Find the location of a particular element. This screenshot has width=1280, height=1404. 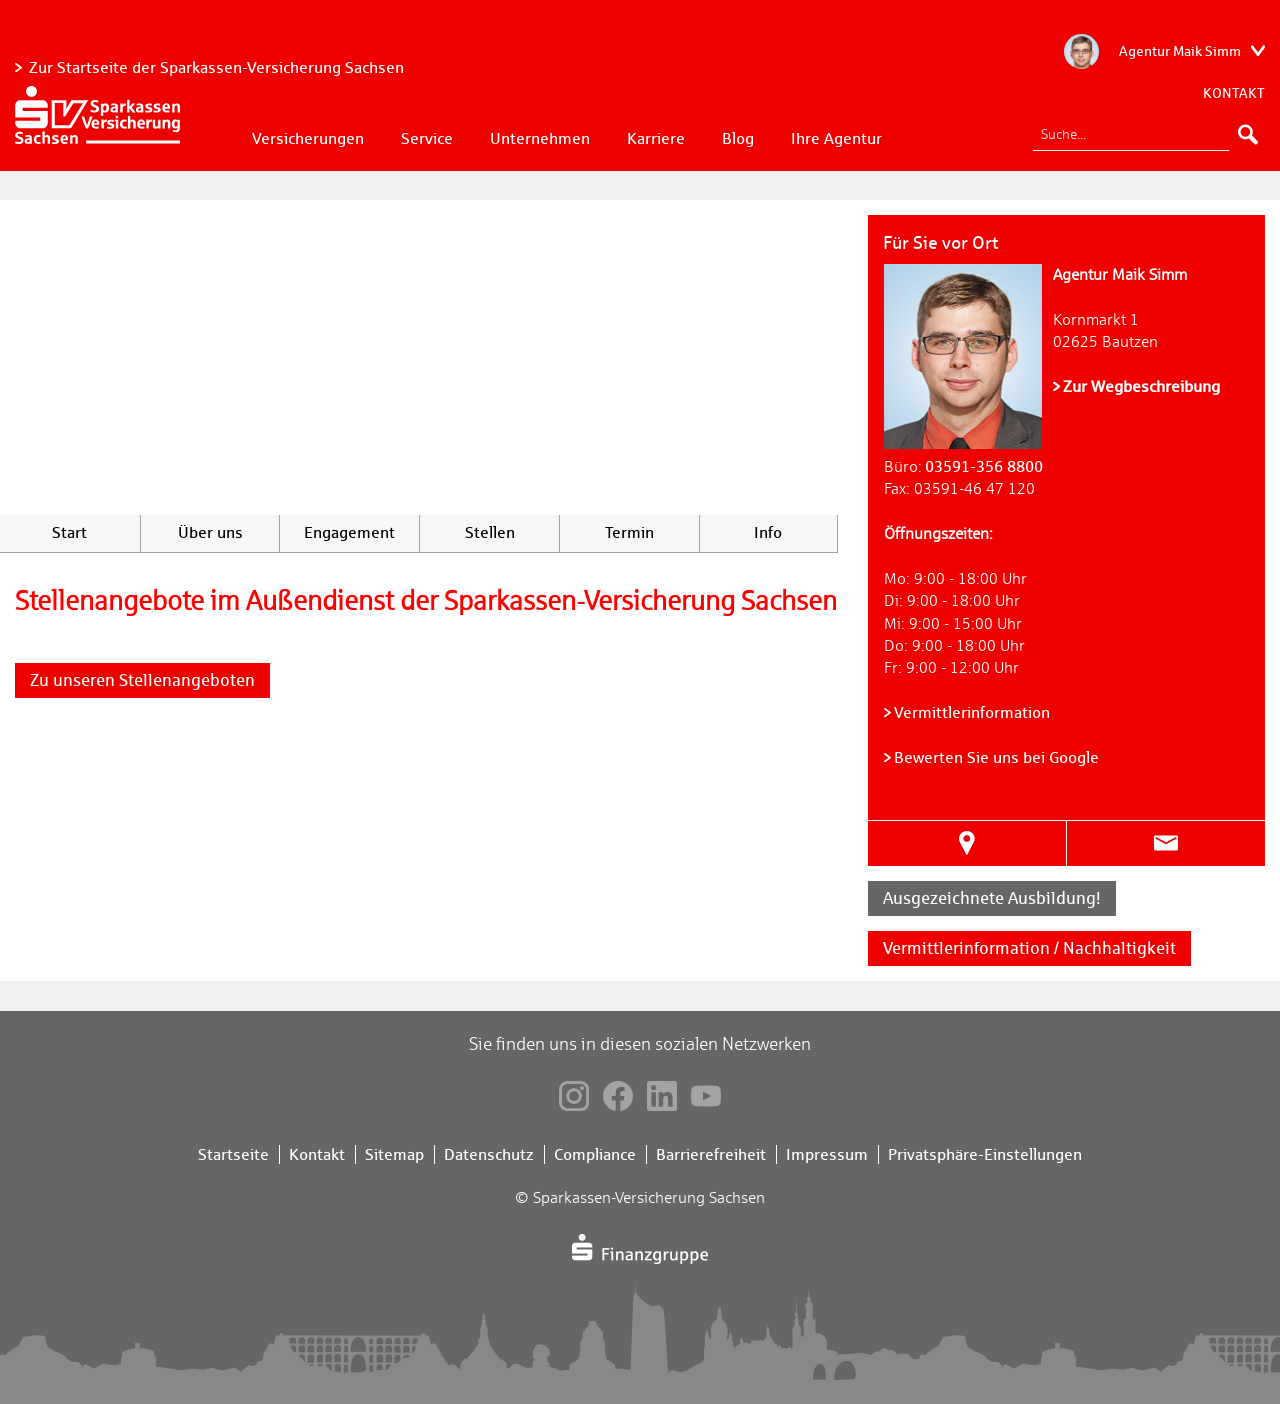

Impressum is located at coordinates (827, 1154).